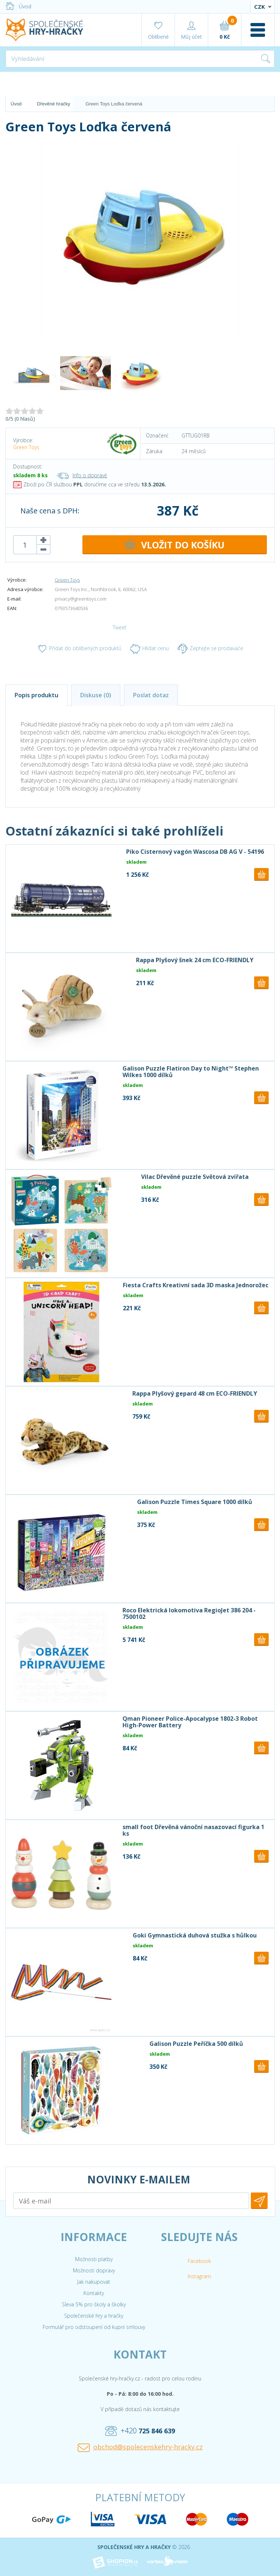 The width and height of the screenshot is (280, 2576). What do you see at coordinates (95, 695) in the screenshot?
I see `Diskuse (0)` at bounding box center [95, 695].